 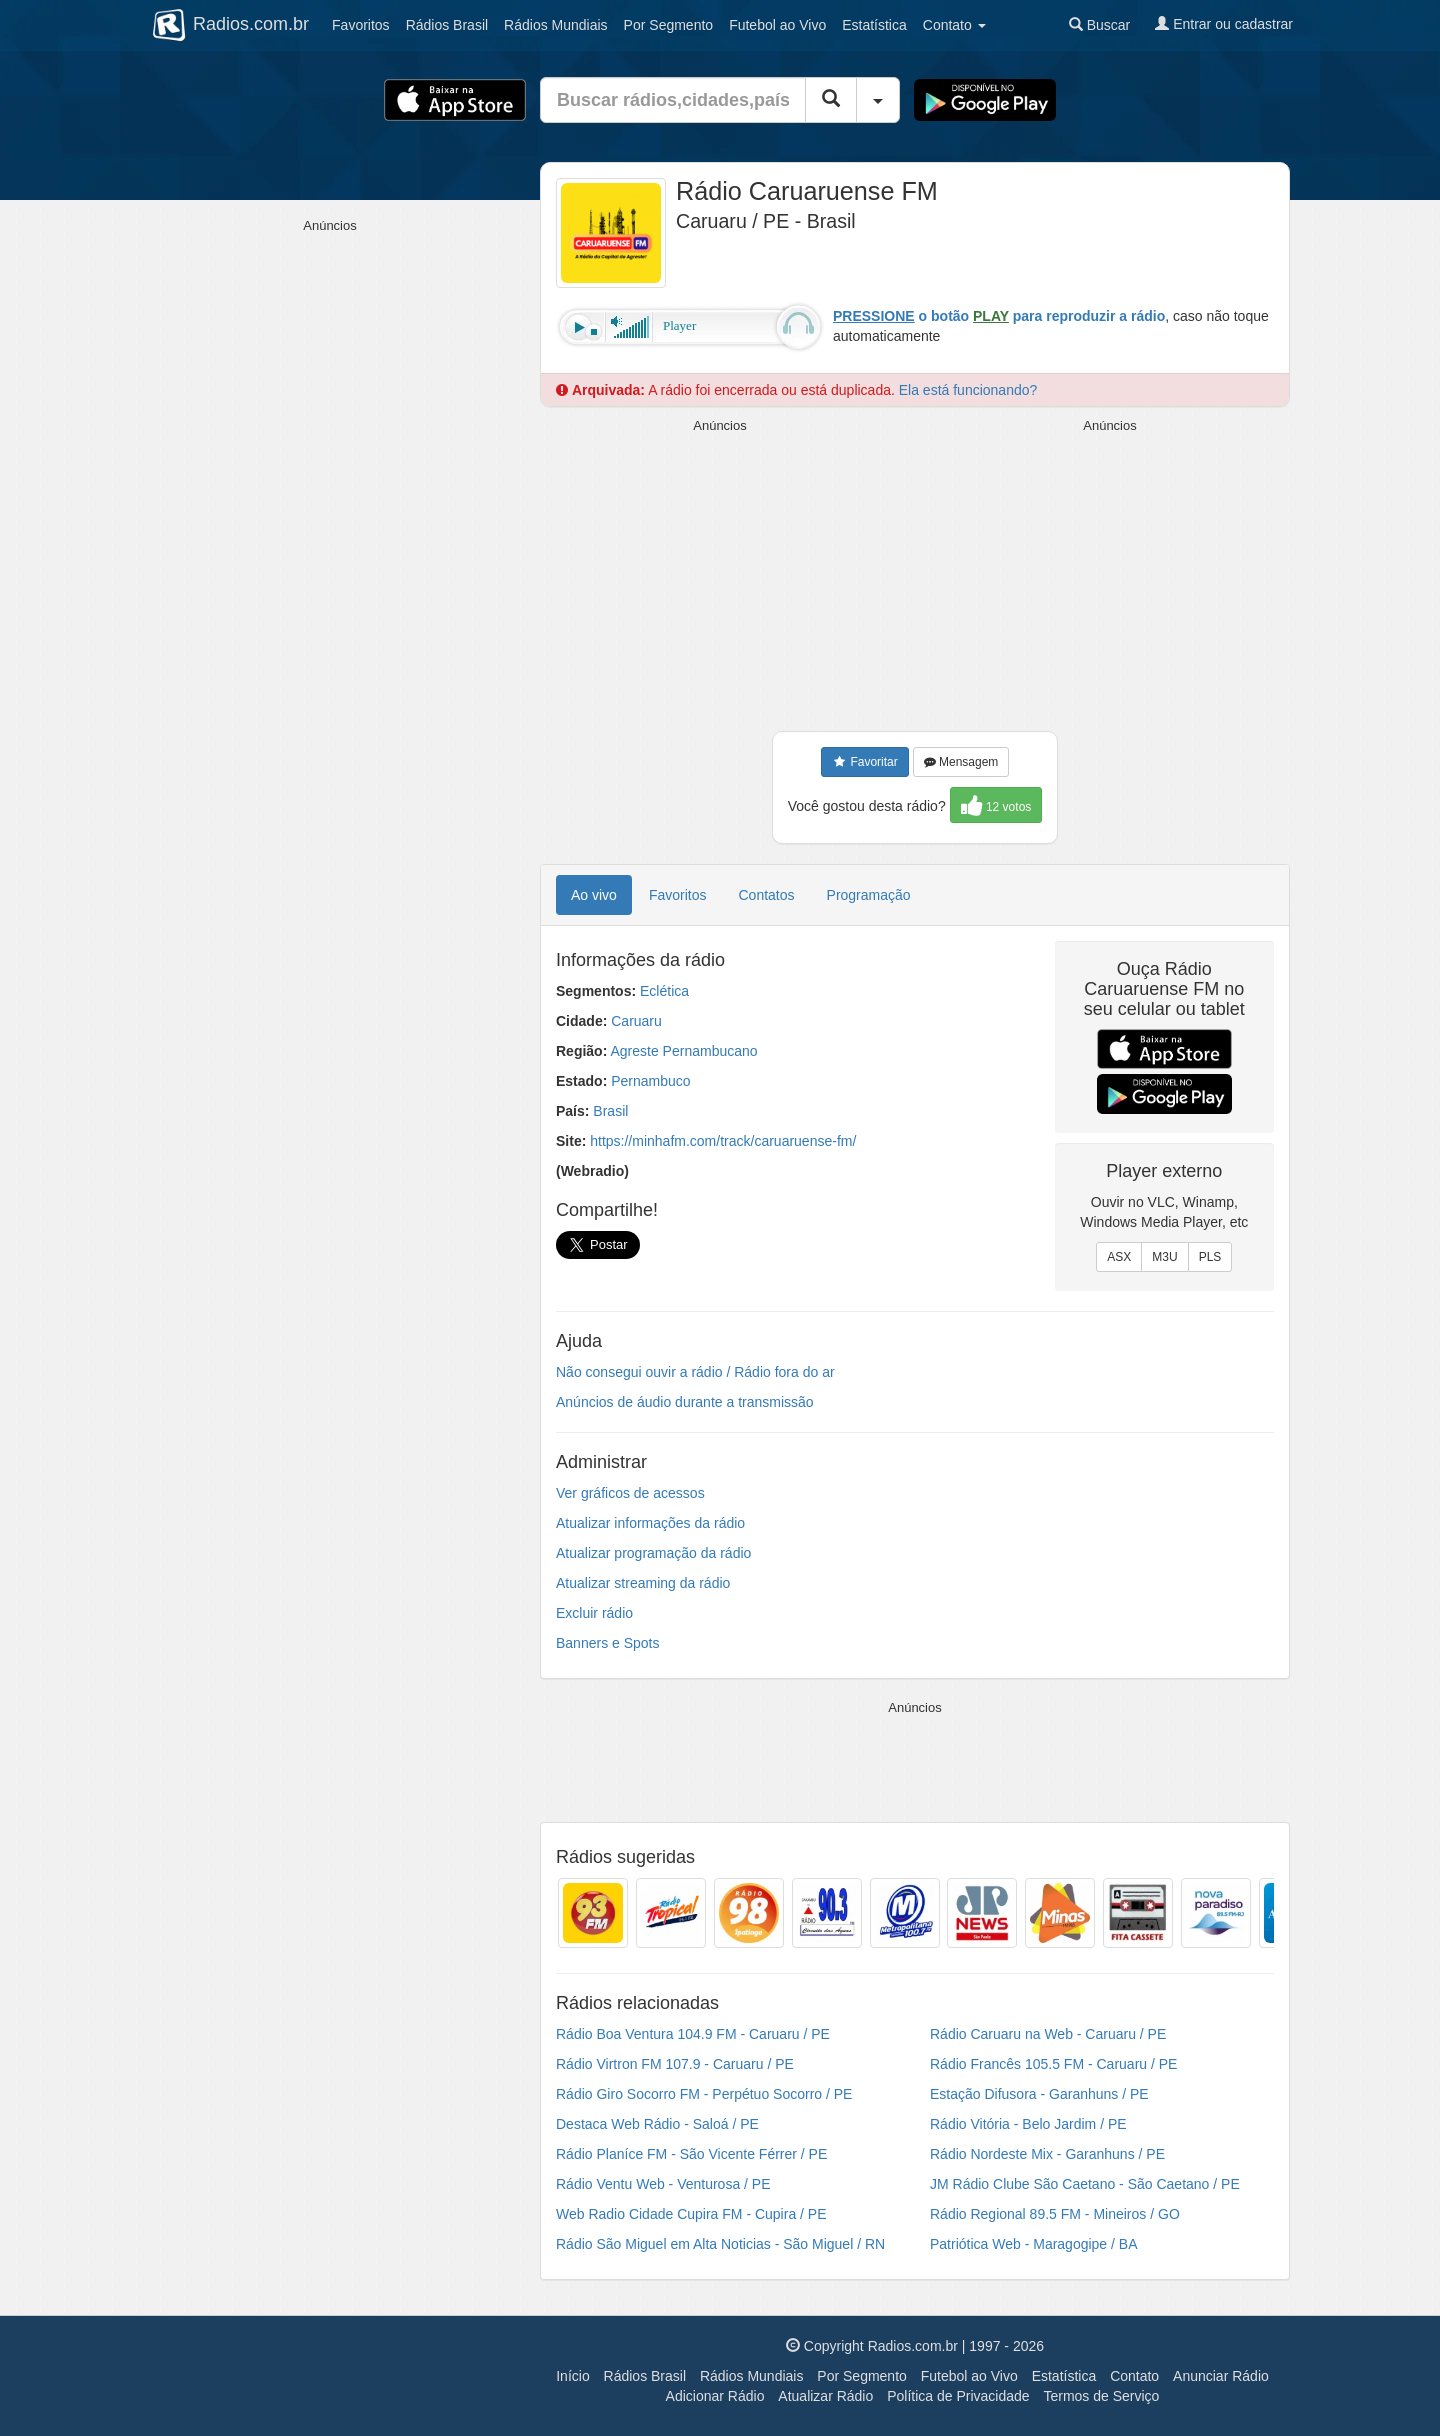 I want to click on Eclética, so click(x=664, y=991).